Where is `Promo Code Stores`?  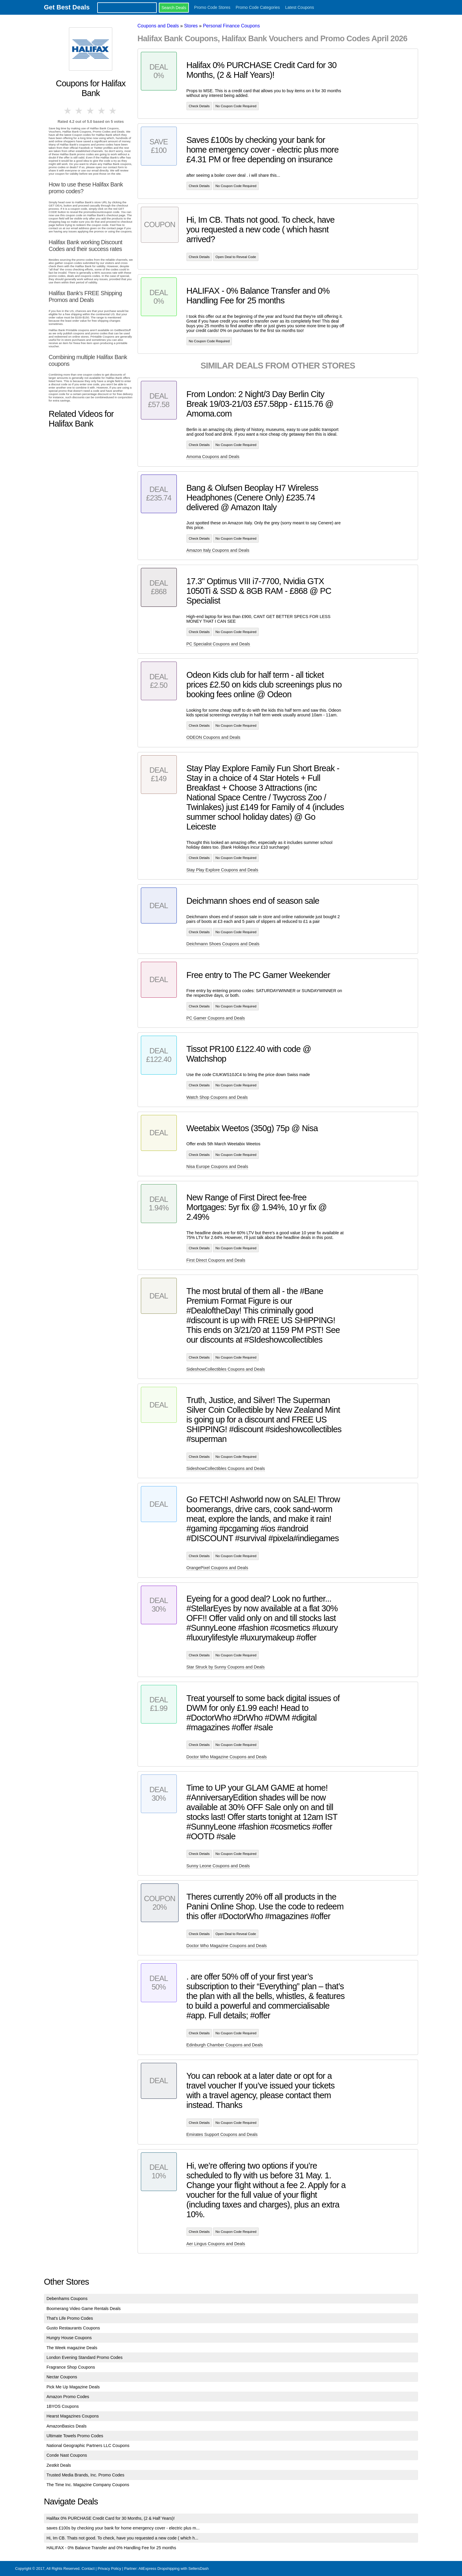 Promo Code Stores is located at coordinates (212, 7).